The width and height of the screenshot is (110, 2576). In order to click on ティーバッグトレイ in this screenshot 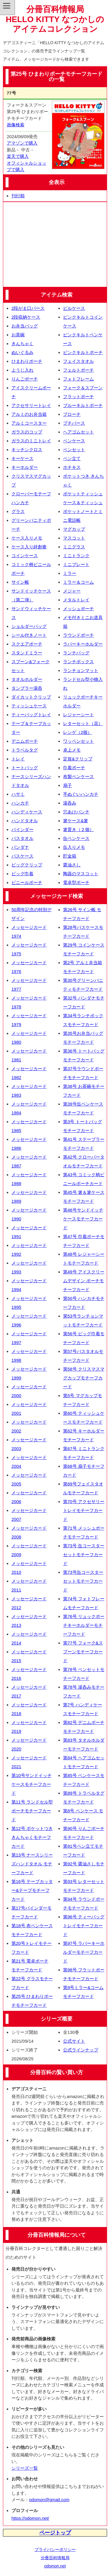, I will do `click(31, 714)`.